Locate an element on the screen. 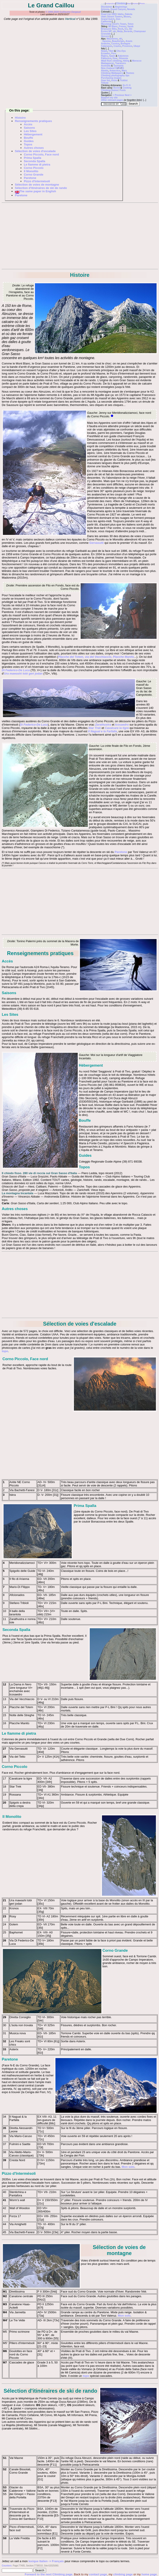 The width and height of the screenshot is (159, 2576). Nevada is located at coordinates (131, 9).